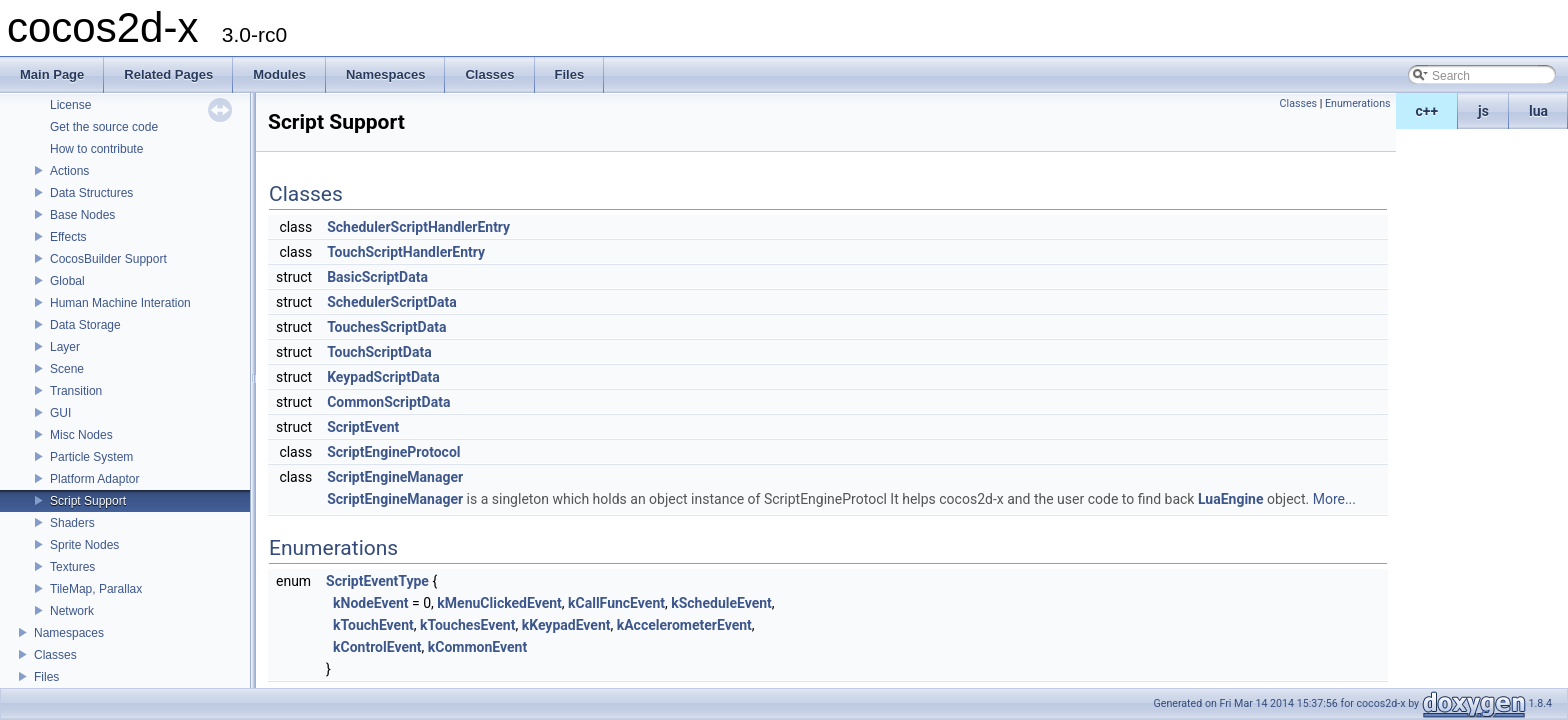 This screenshot has width=1568, height=720. I want to click on Get the source code, so click(104, 127).